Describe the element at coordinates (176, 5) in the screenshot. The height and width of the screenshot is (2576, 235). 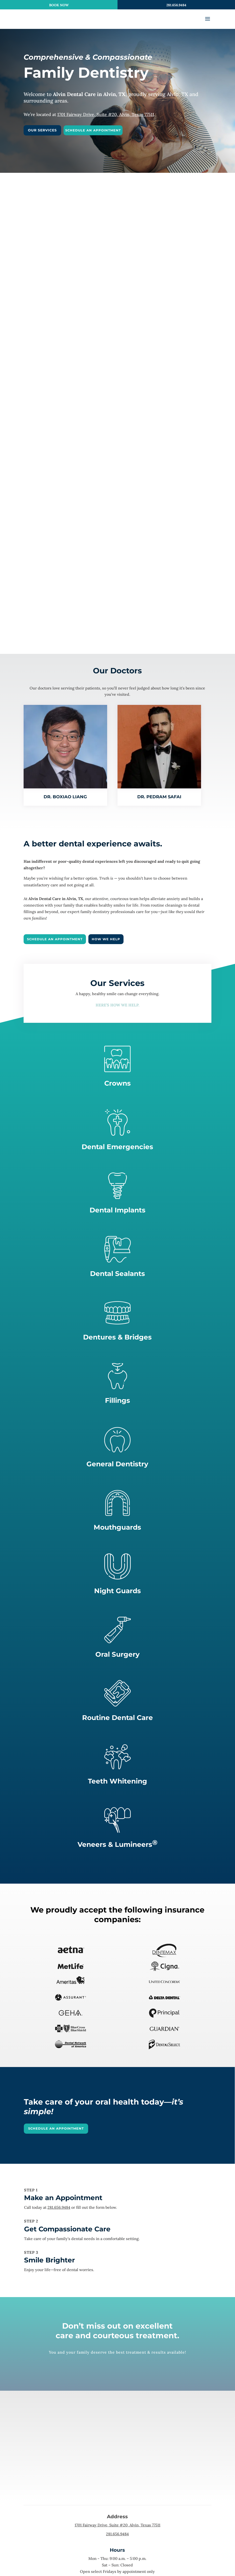
I see `281.656.9484` at that location.